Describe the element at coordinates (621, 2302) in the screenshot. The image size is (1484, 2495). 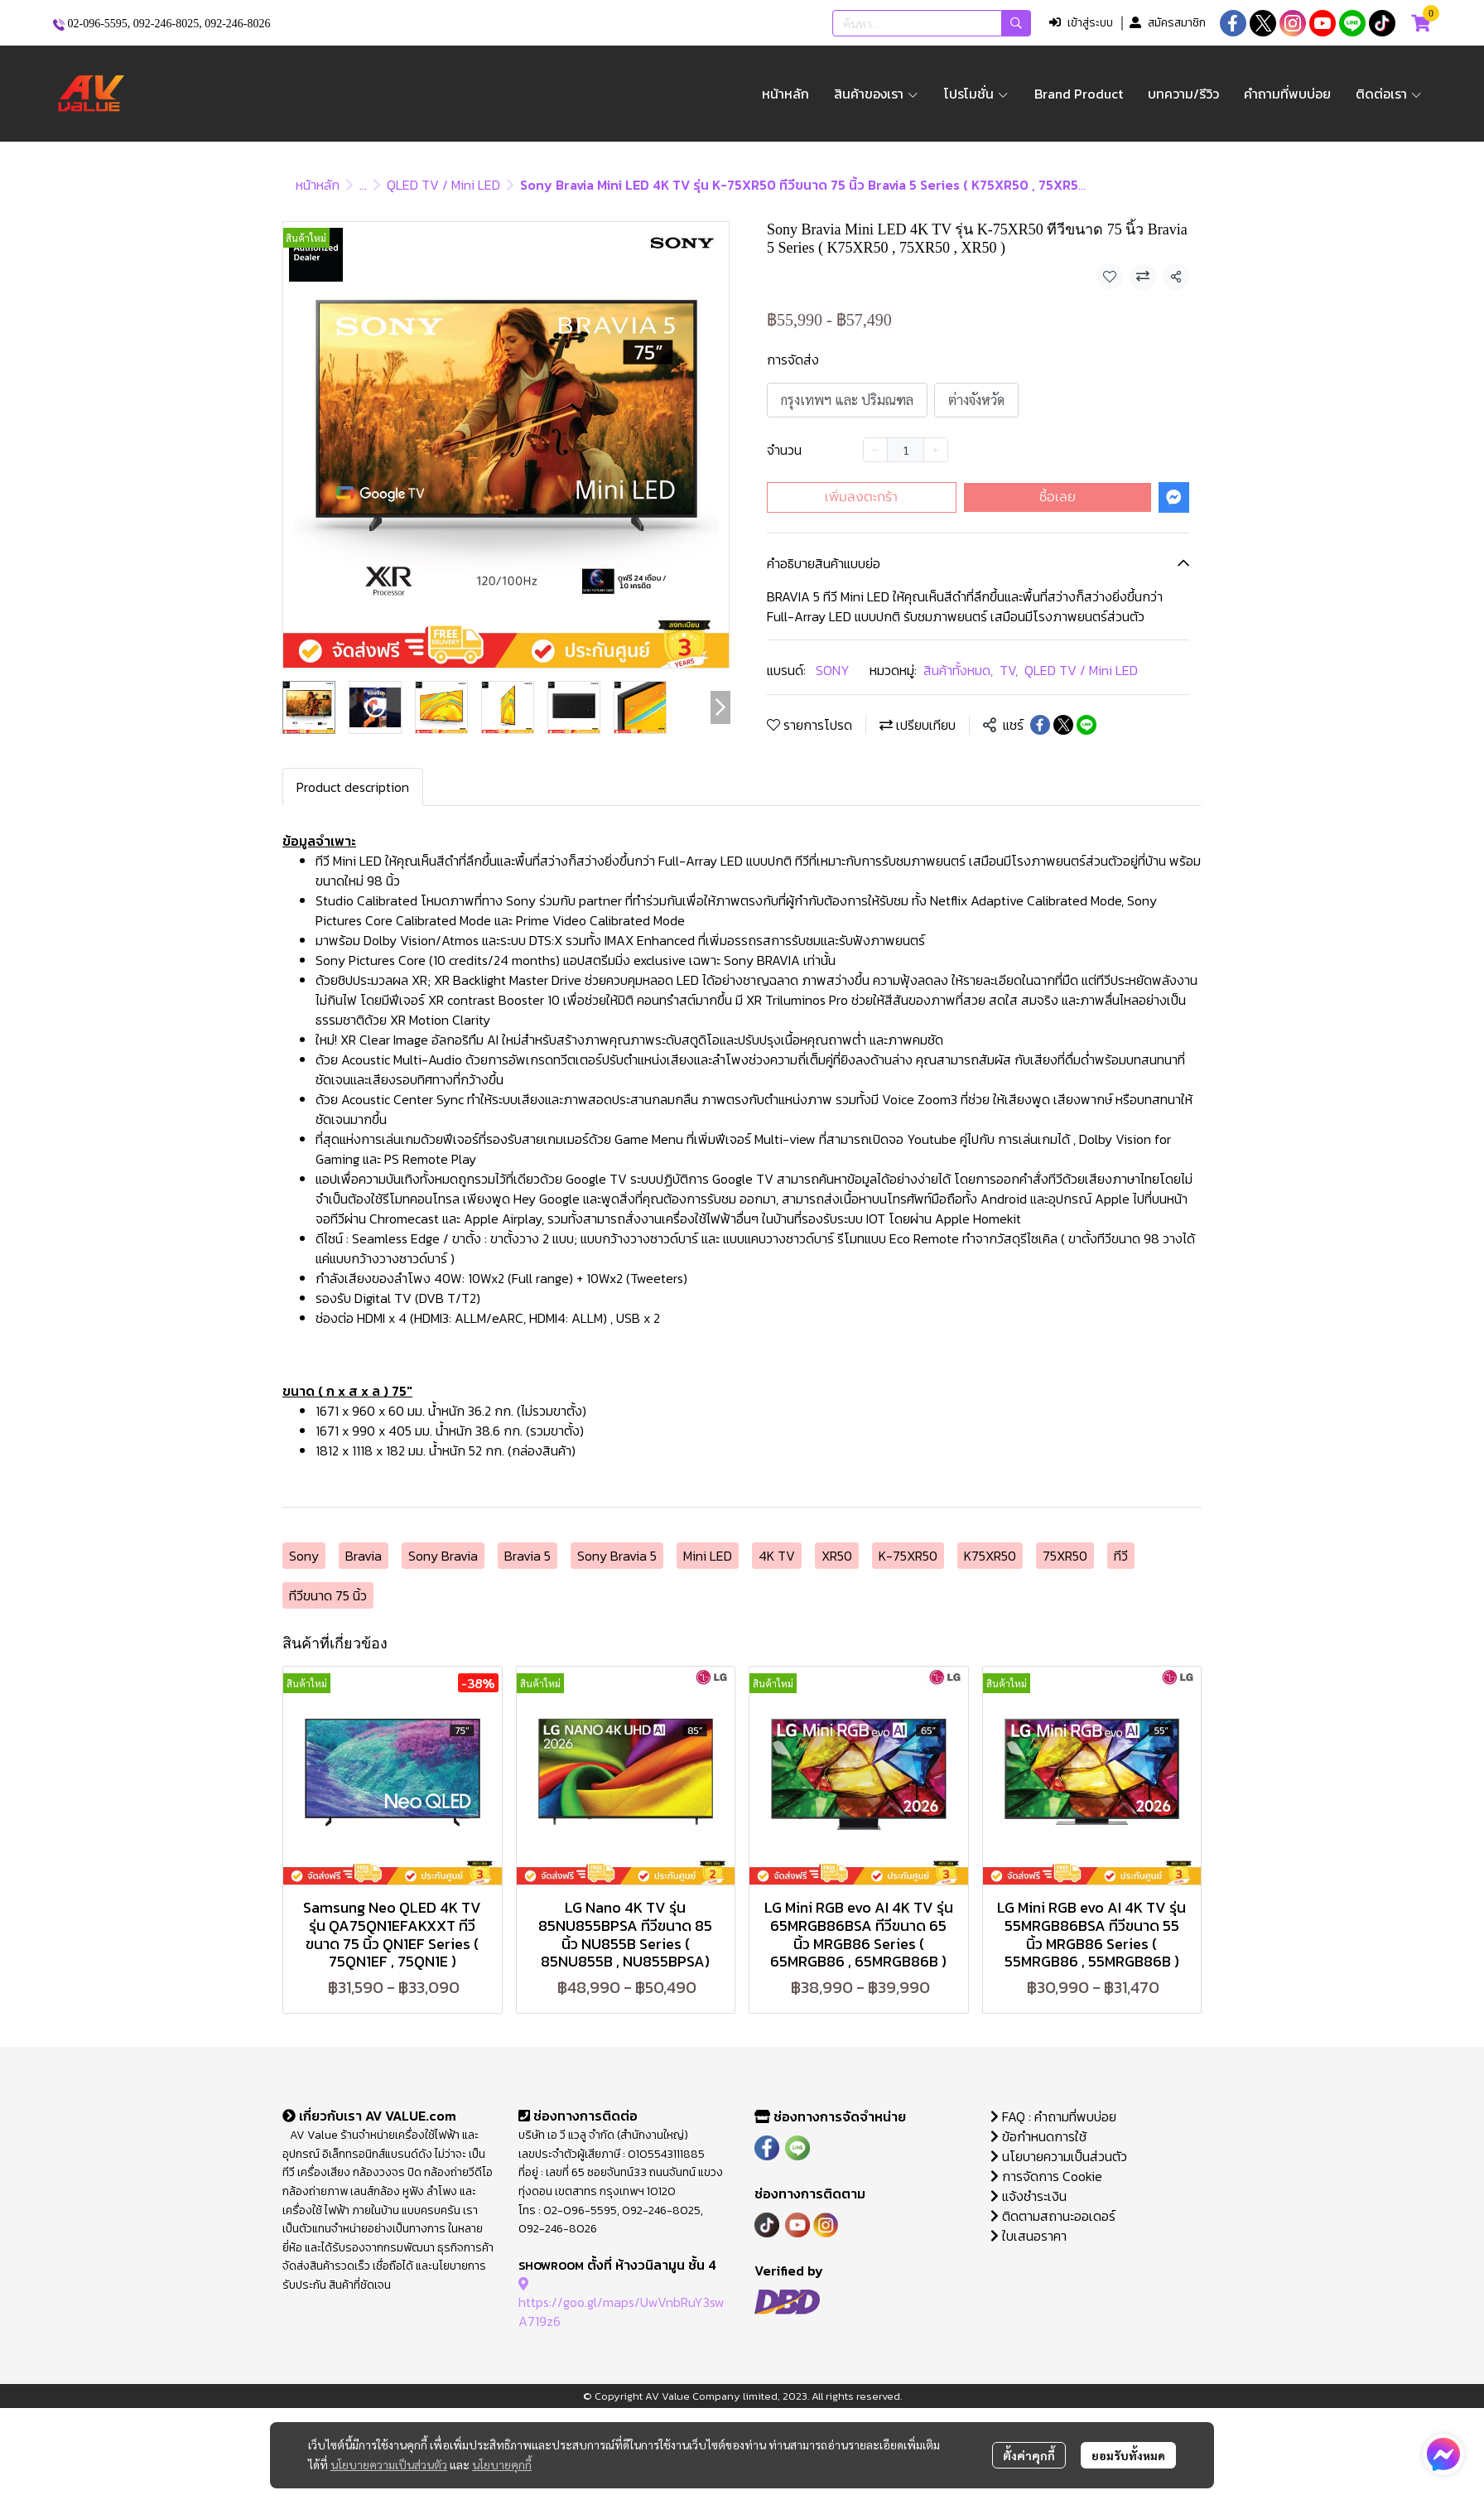
I see `https://goo.gl/maps/UwVnbRuY3swA719z6` at that location.